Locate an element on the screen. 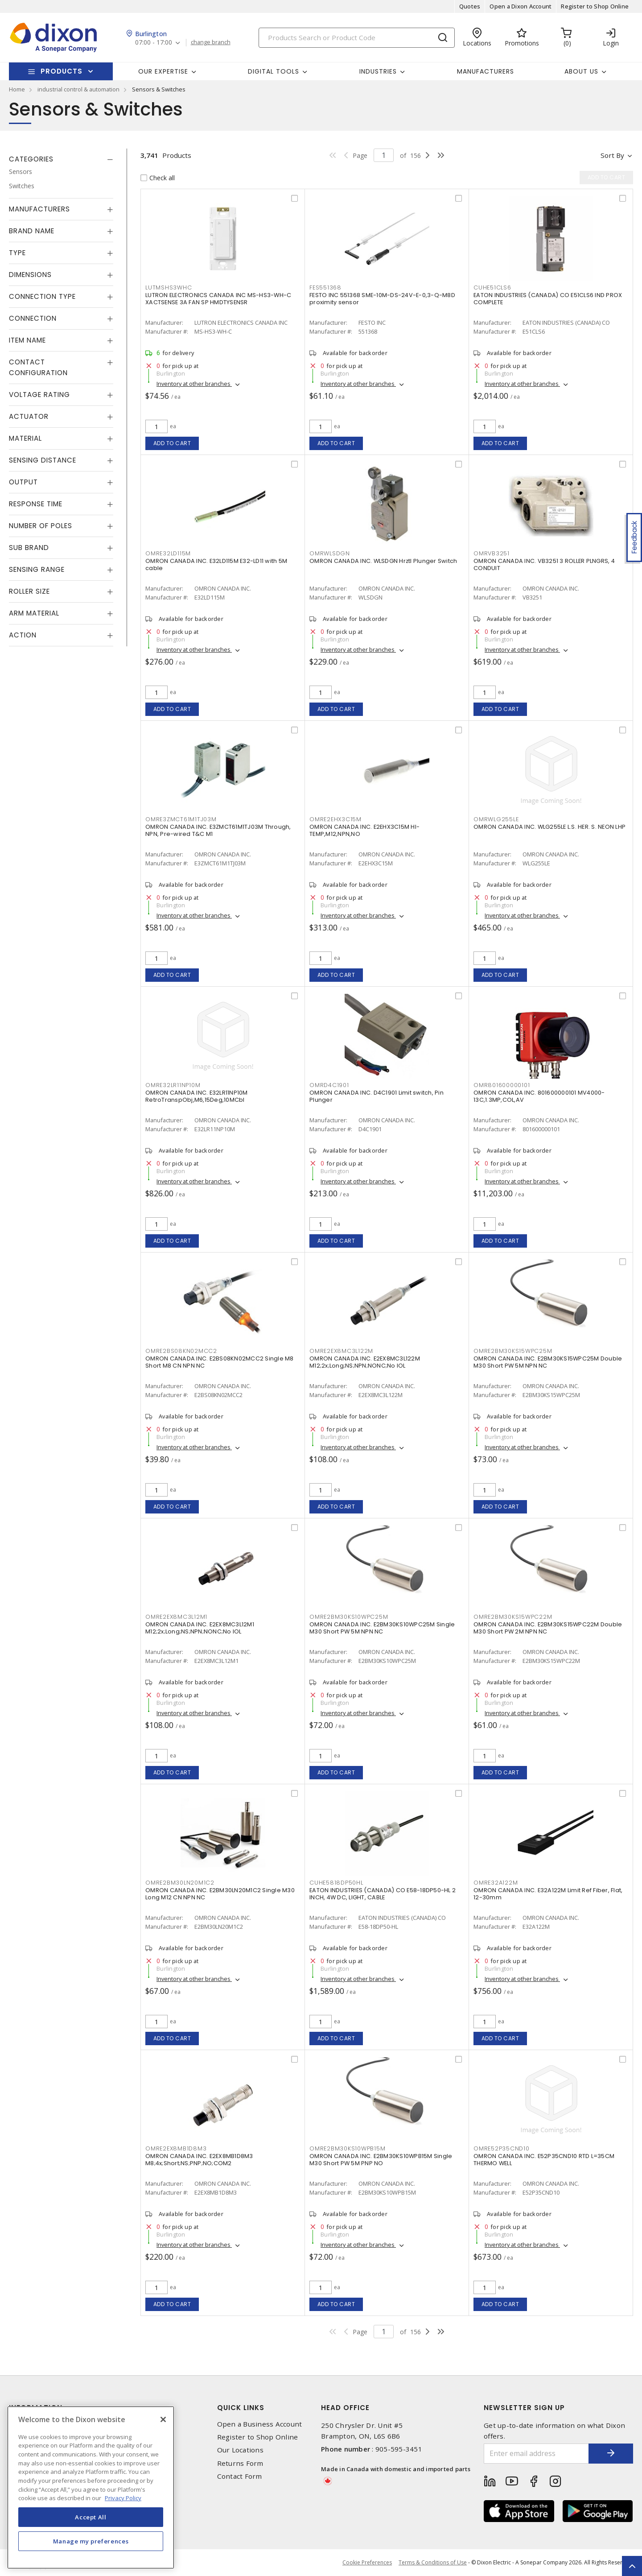 The image size is (642, 2576). Number of Poles is located at coordinates (40, 525).